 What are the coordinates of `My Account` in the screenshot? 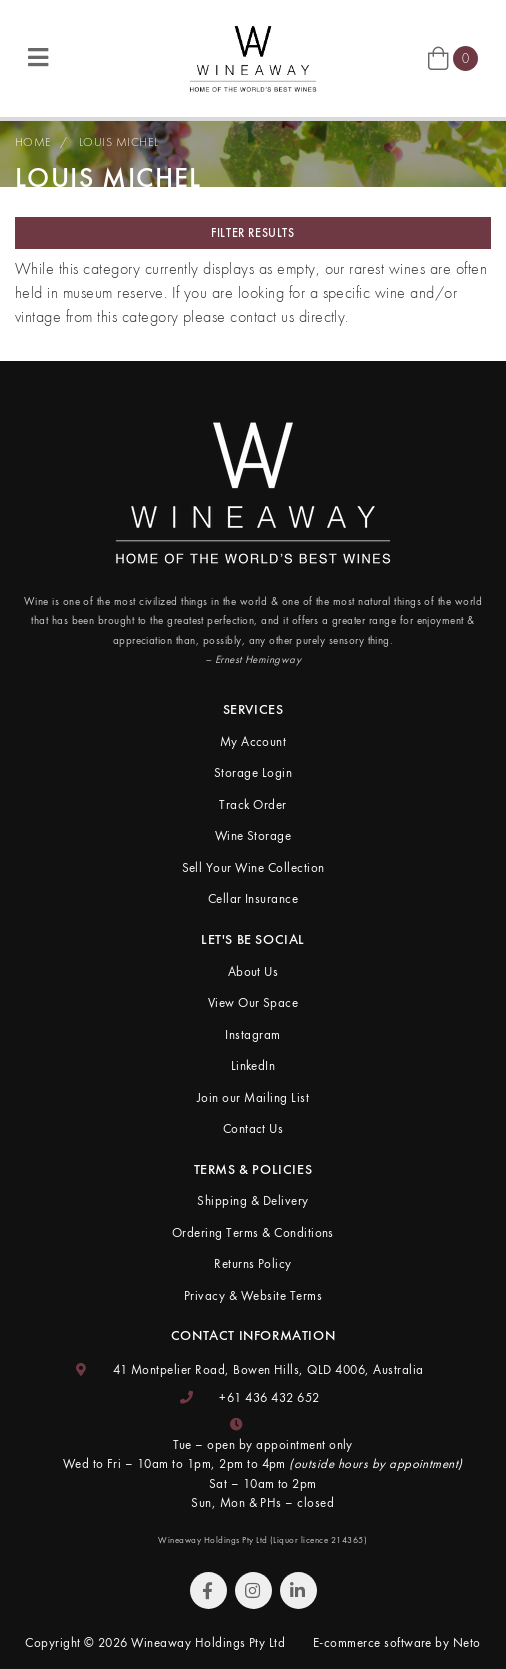 It's located at (253, 741).